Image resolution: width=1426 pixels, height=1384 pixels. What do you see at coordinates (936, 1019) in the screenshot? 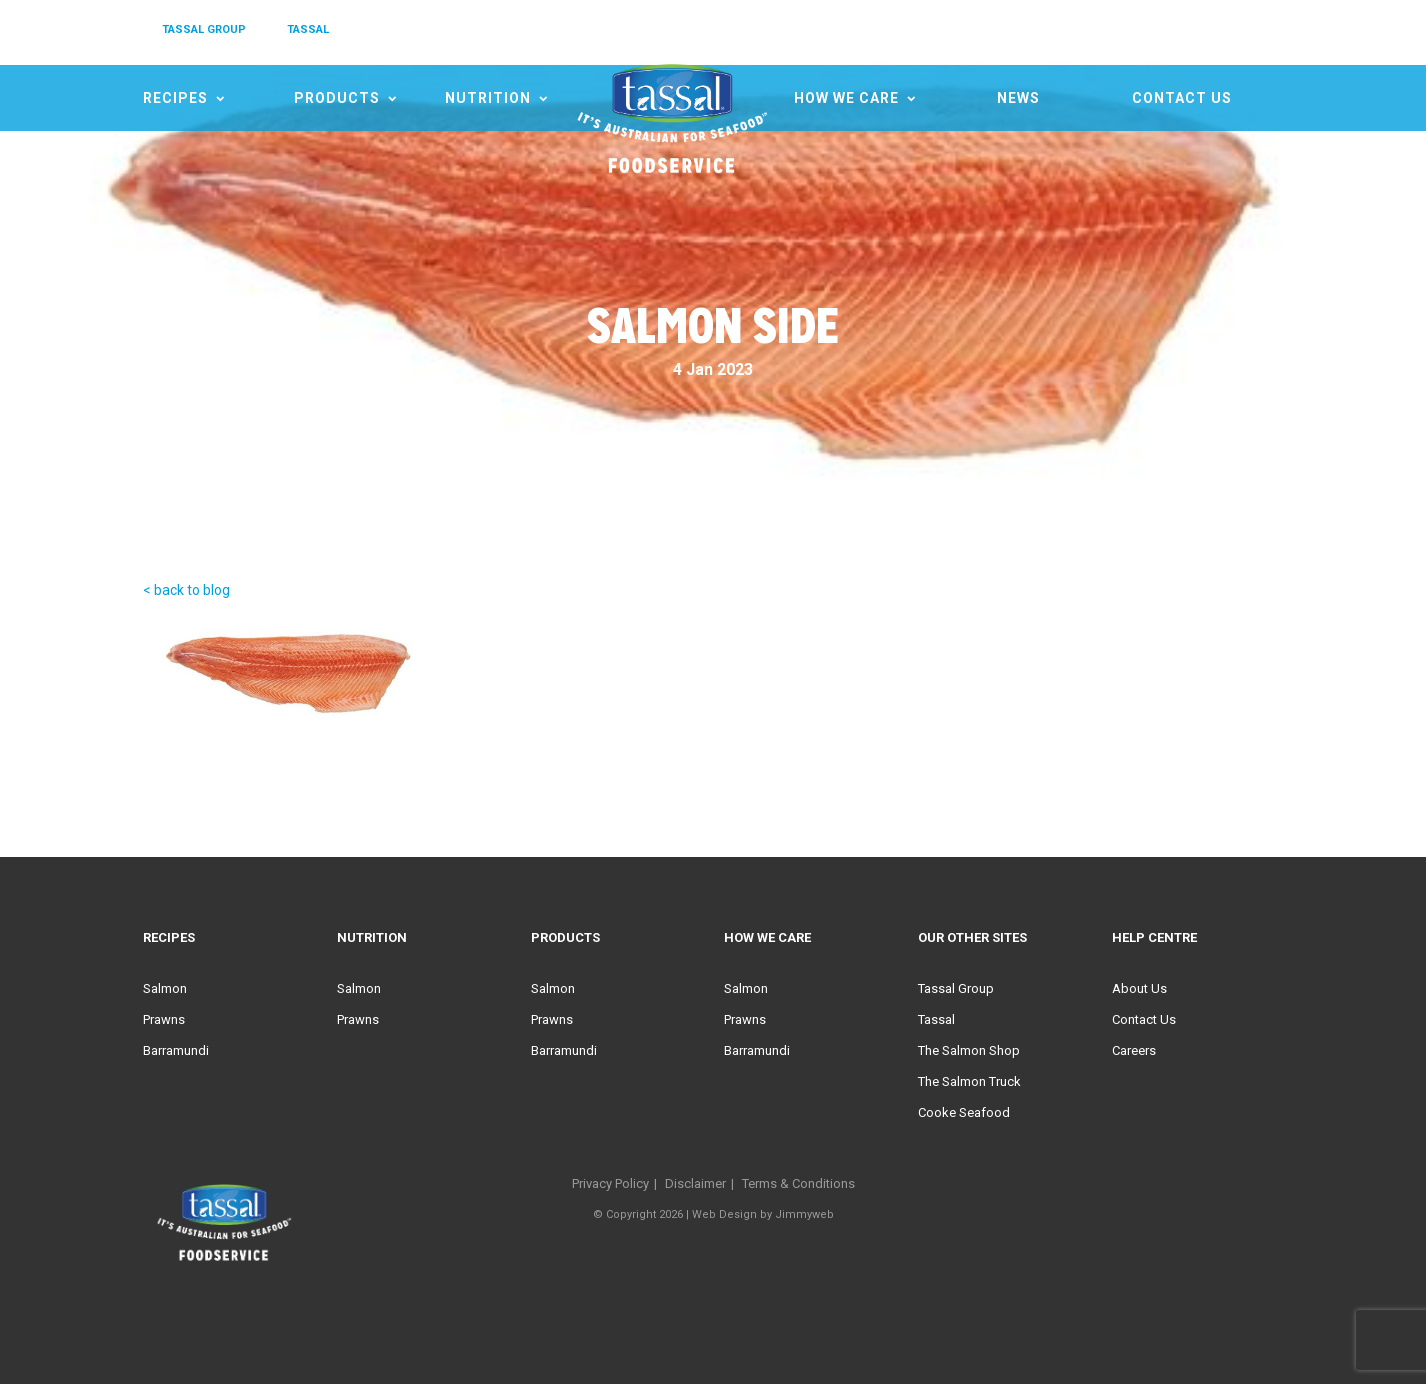
I see `Tassal` at bounding box center [936, 1019].